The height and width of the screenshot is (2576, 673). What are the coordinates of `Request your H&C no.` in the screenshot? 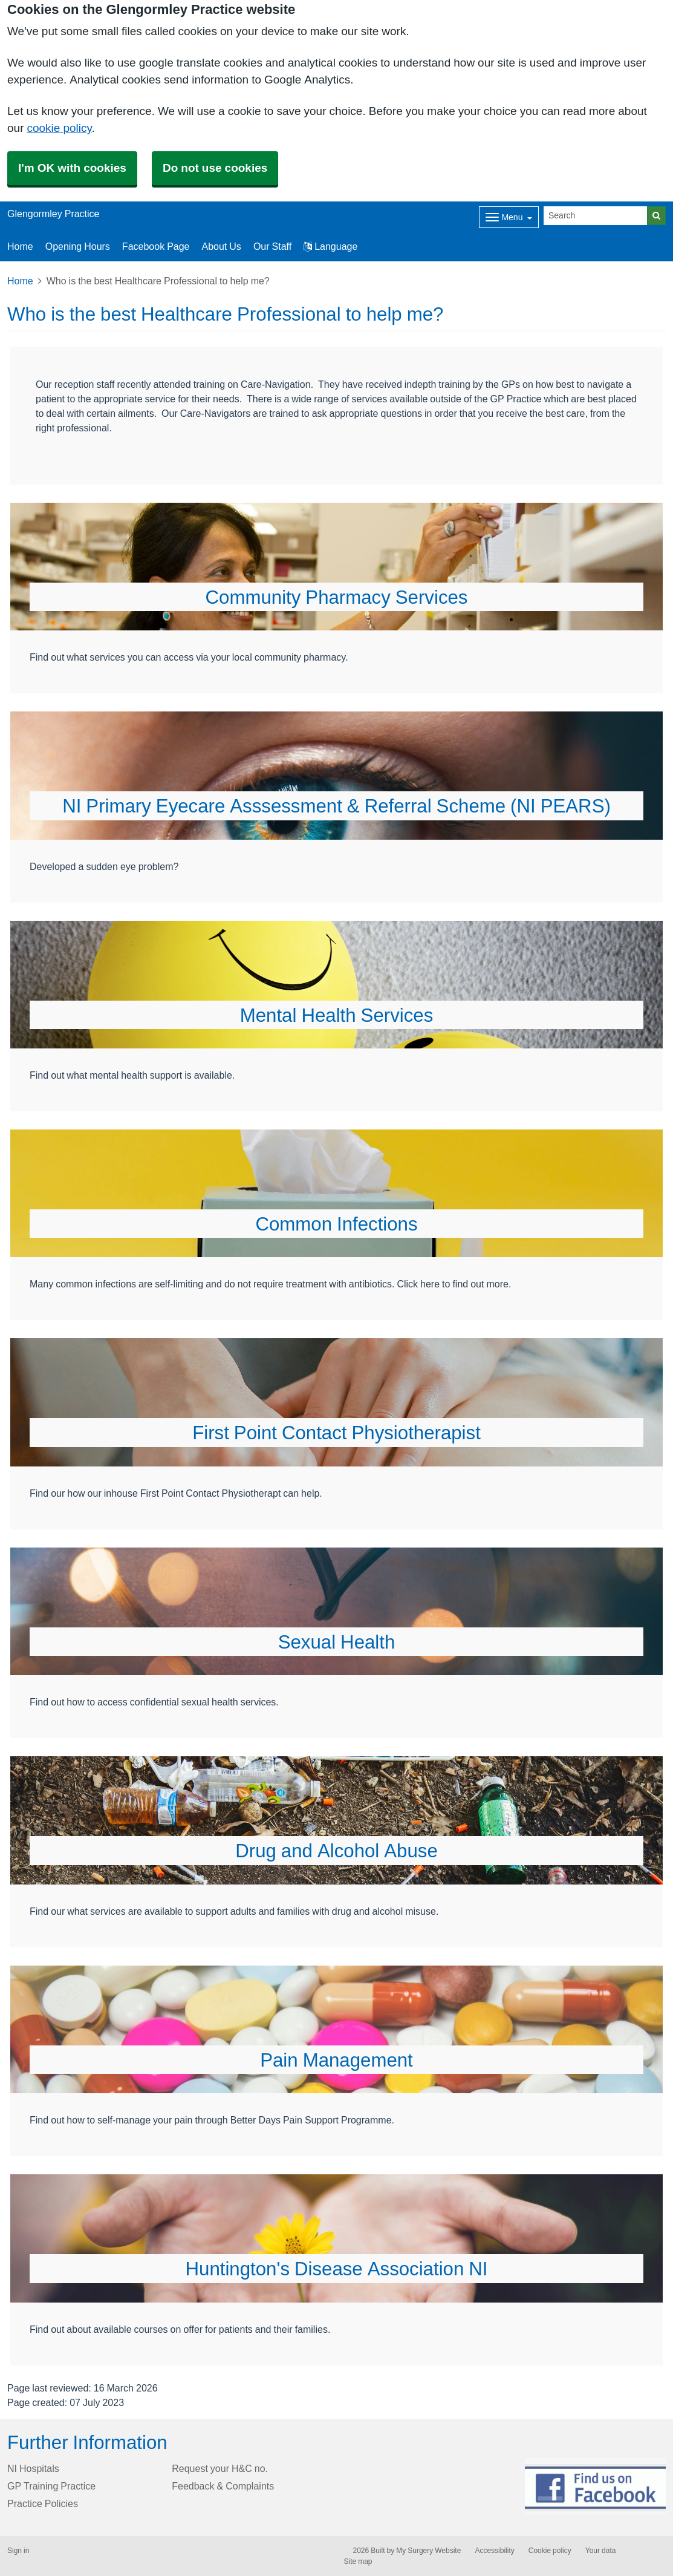 It's located at (220, 2468).